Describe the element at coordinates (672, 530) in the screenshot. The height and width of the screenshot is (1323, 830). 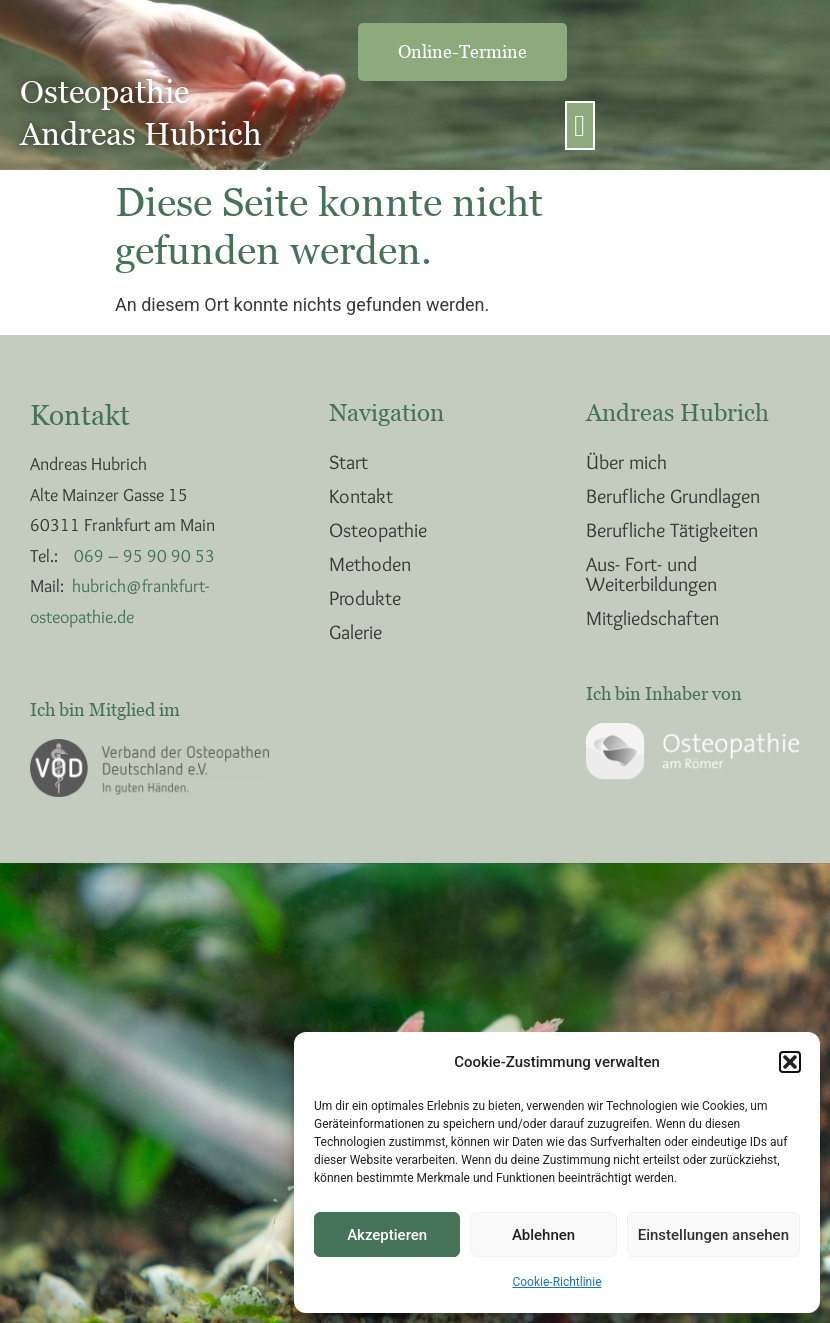
I see `Berufliche Tätigkeiten` at that location.